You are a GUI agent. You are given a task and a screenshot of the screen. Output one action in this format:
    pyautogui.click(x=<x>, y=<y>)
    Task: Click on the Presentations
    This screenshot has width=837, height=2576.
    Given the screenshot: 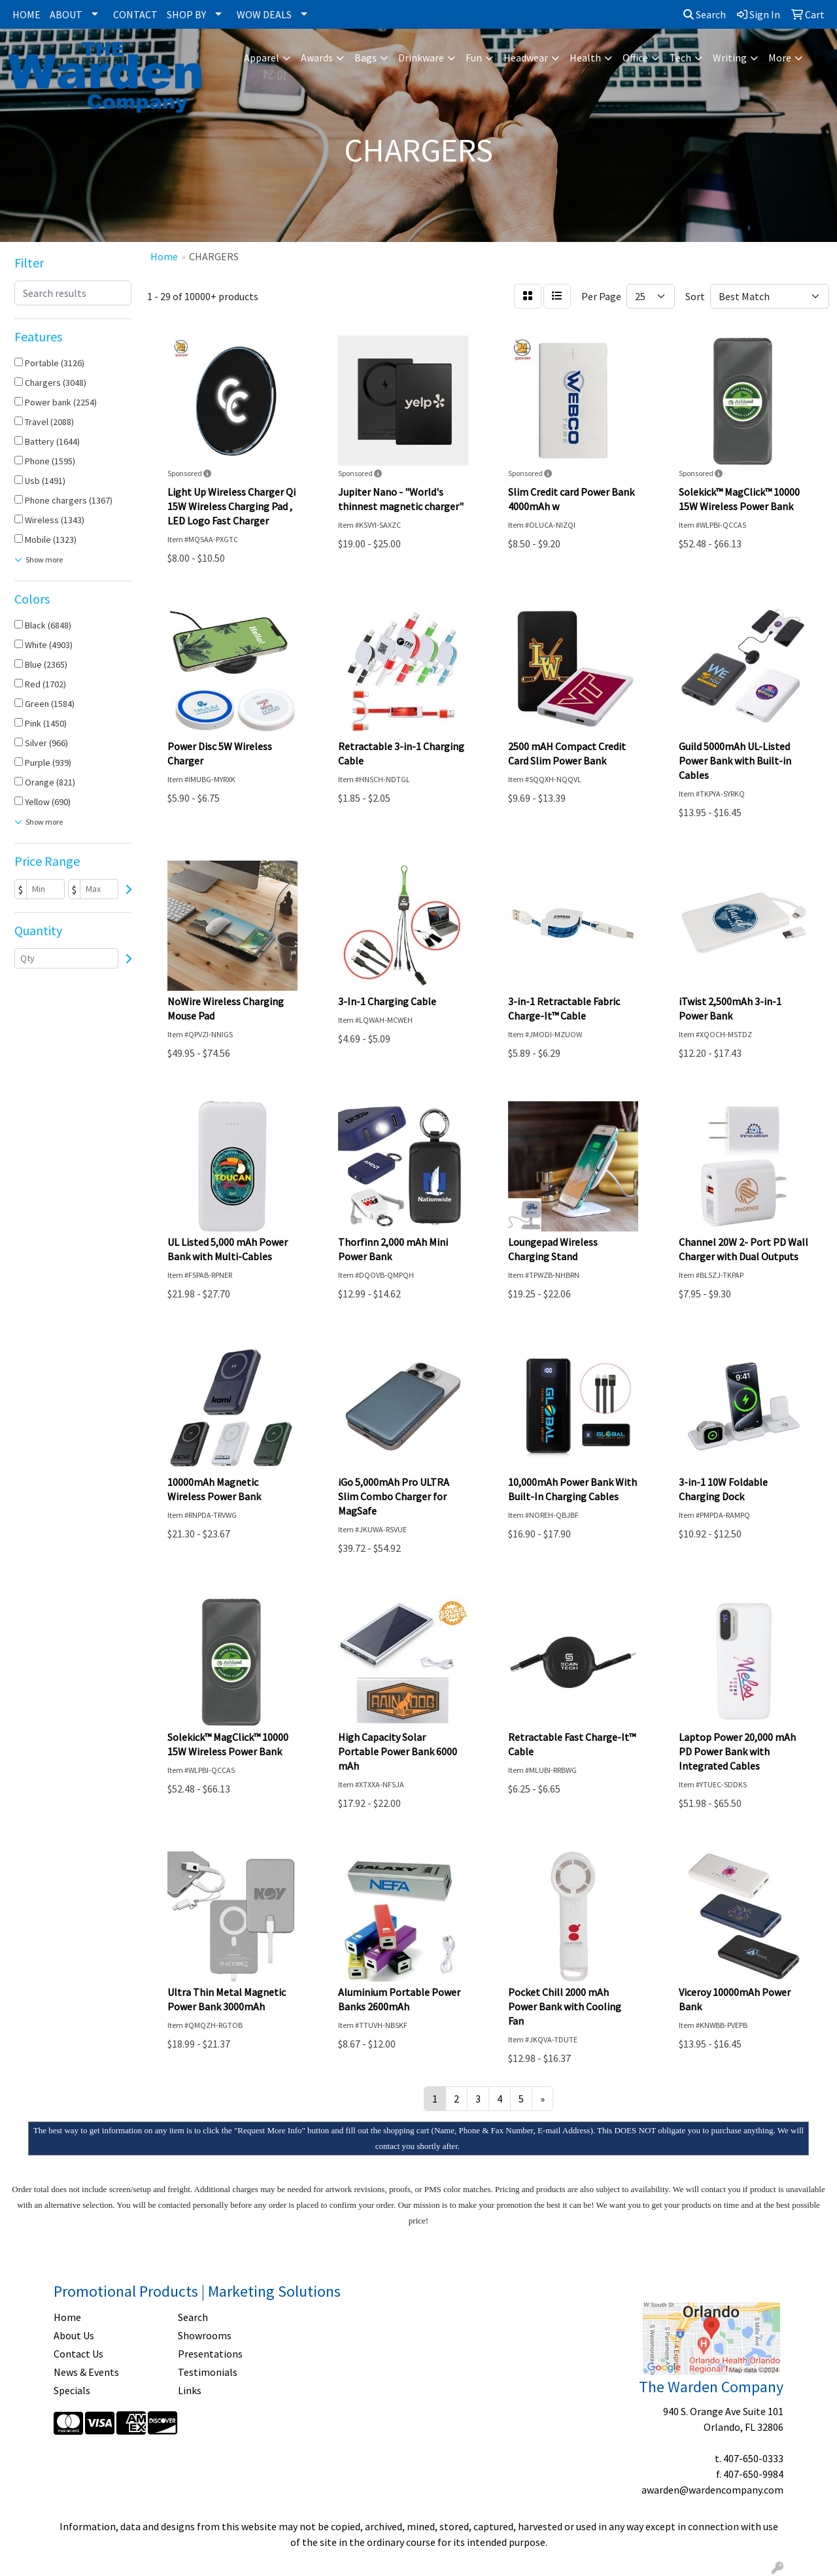 What is the action you would take?
    pyautogui.click(x=210, y=2353)
    